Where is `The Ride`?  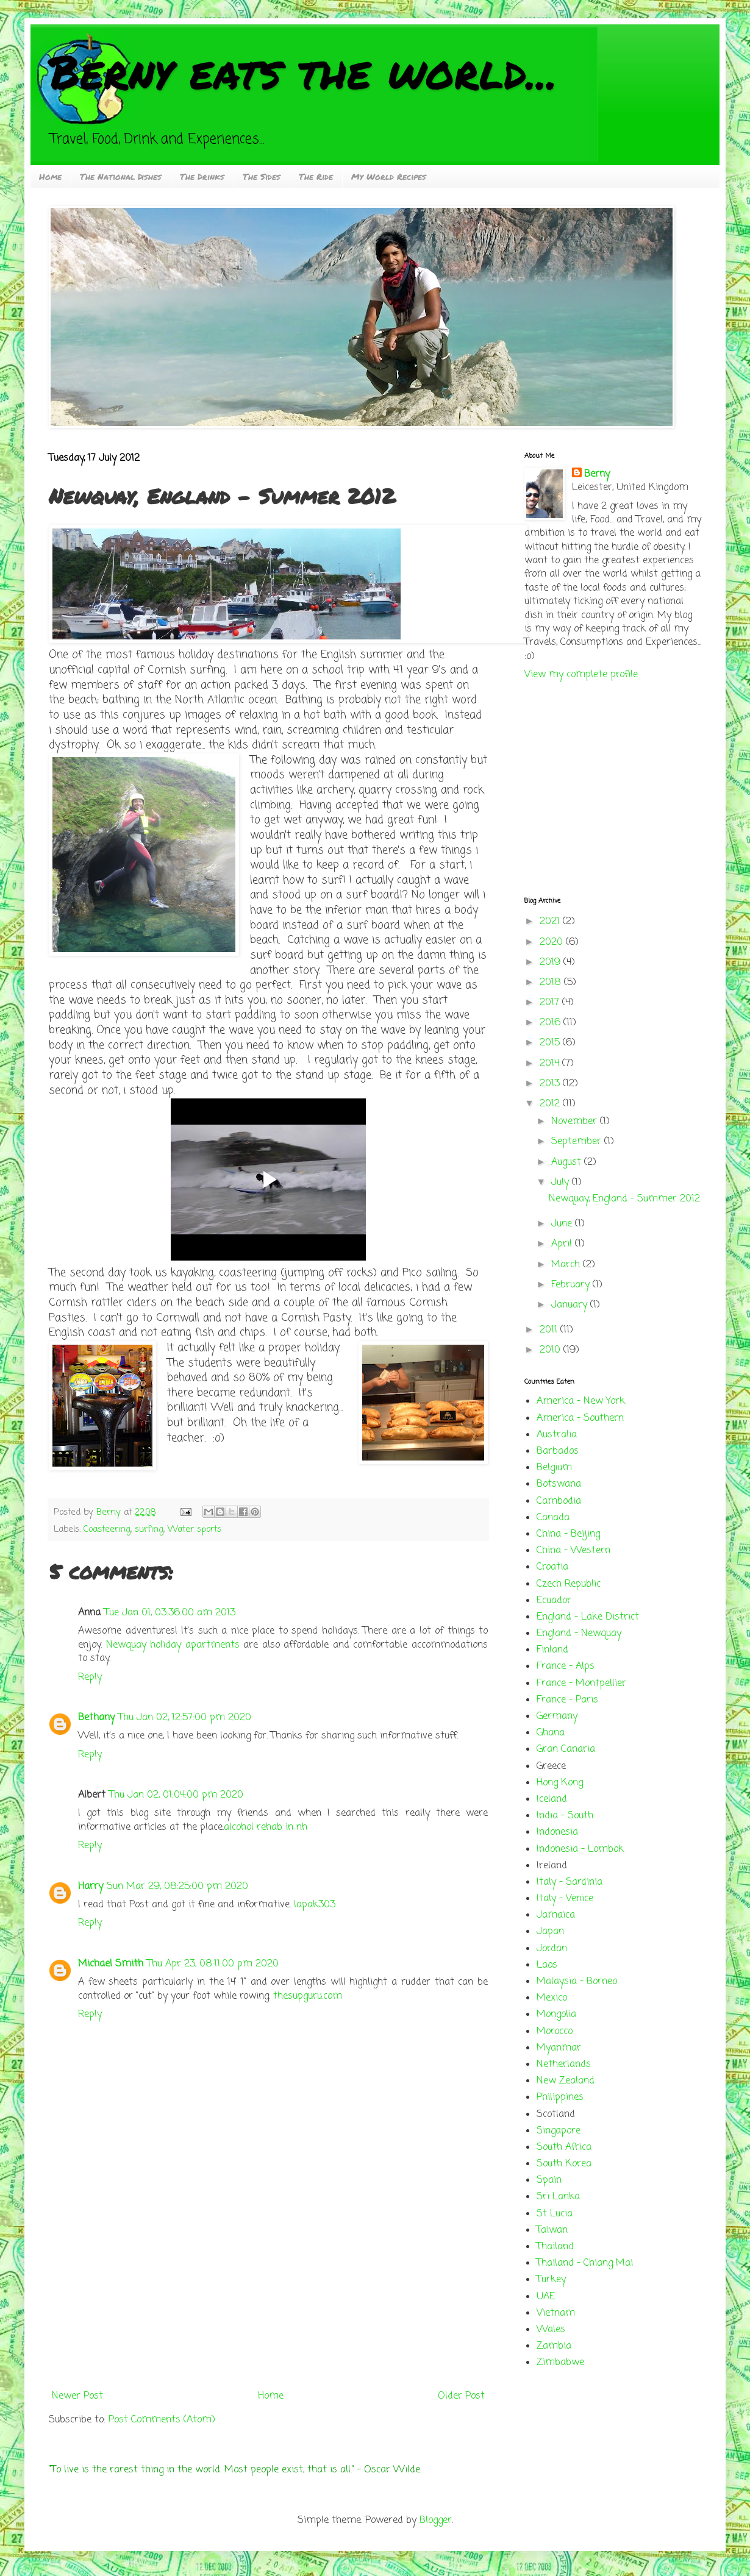 The Ride is located at coordinates (316, 176).